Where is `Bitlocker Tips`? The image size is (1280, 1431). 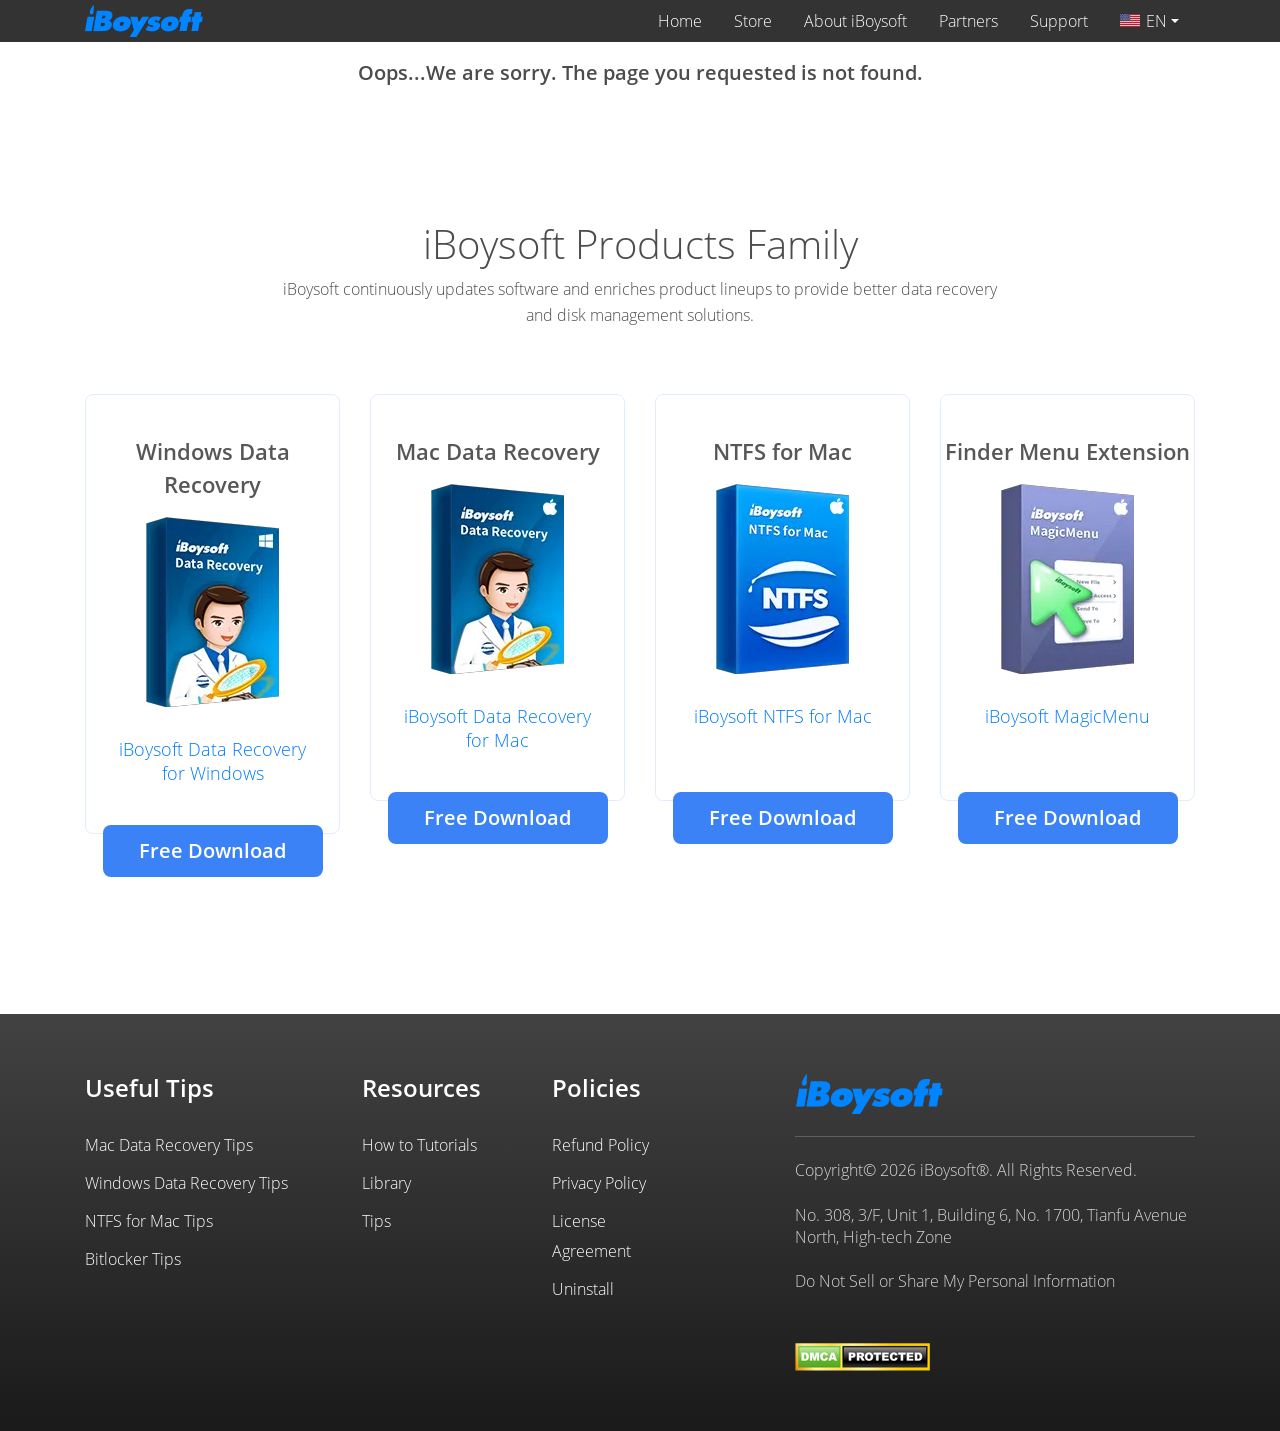
Bitlocker Tips is located at coordinates (133, 1259).